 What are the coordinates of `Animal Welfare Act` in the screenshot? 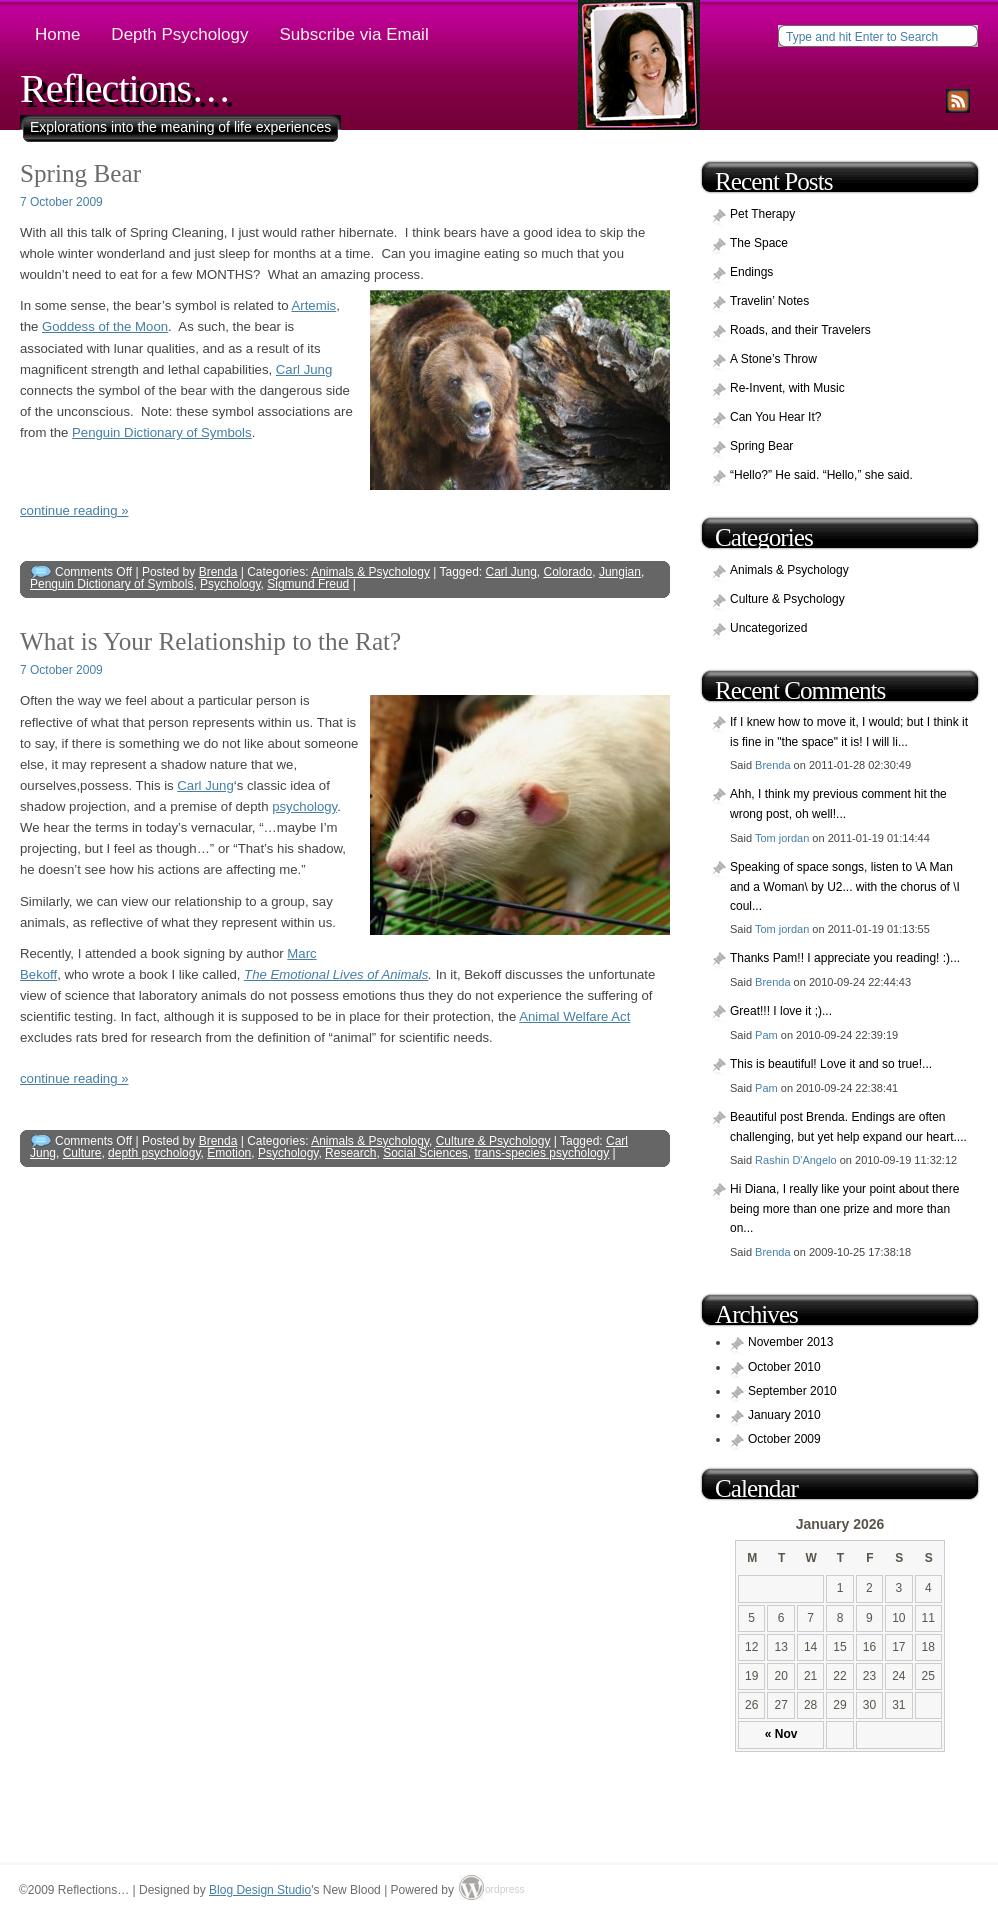 It's located at (574, 1016).